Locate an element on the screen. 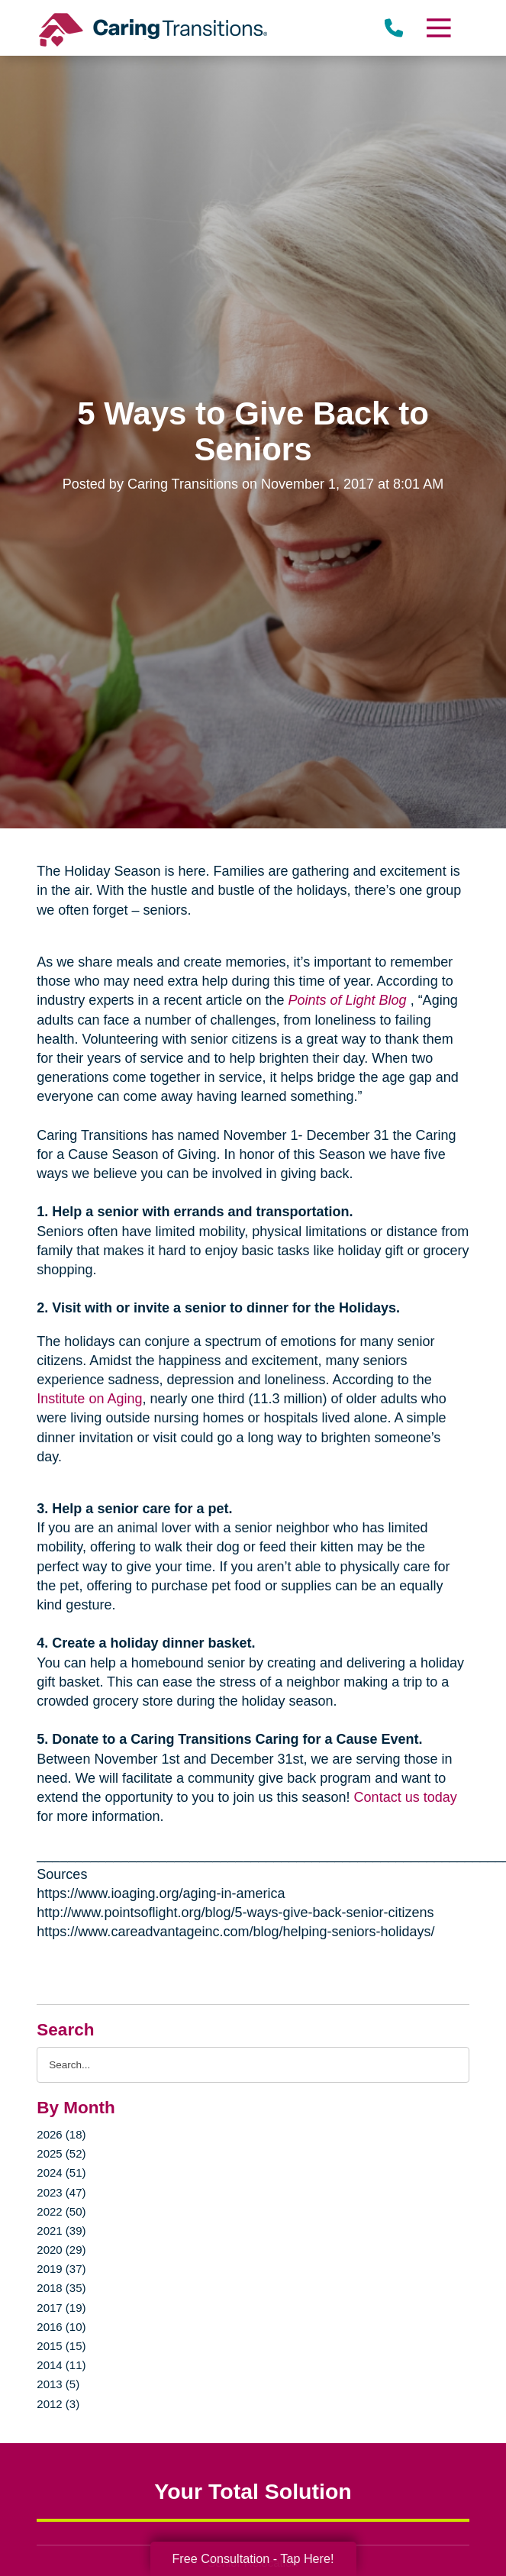 Image resolution: width=506 pixels, height=2576 pixels. 2015 (15) is located at coordinates (61, 2345).